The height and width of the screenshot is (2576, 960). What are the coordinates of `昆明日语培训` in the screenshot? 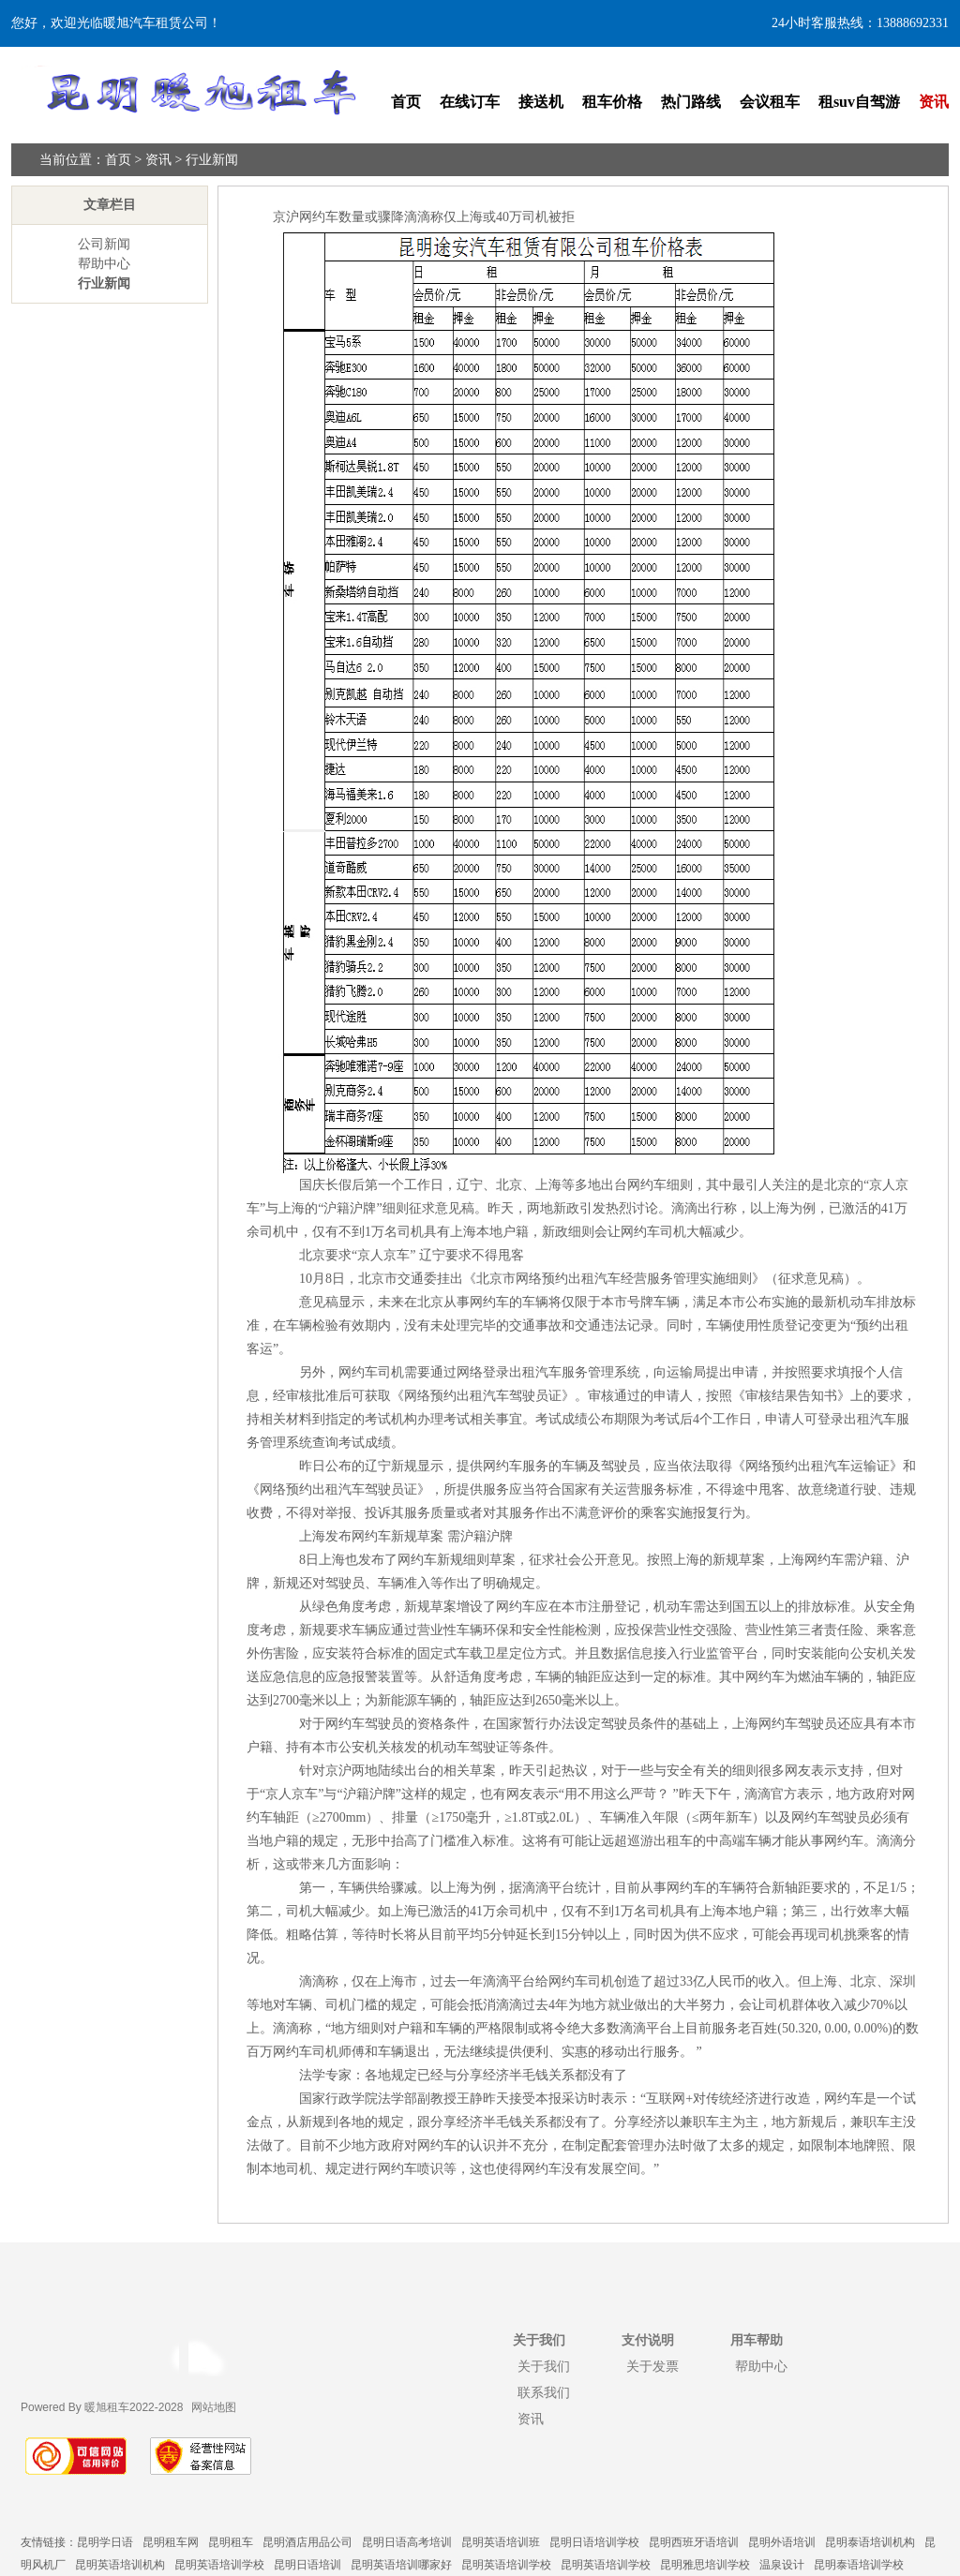 It's located at (307, 2564).